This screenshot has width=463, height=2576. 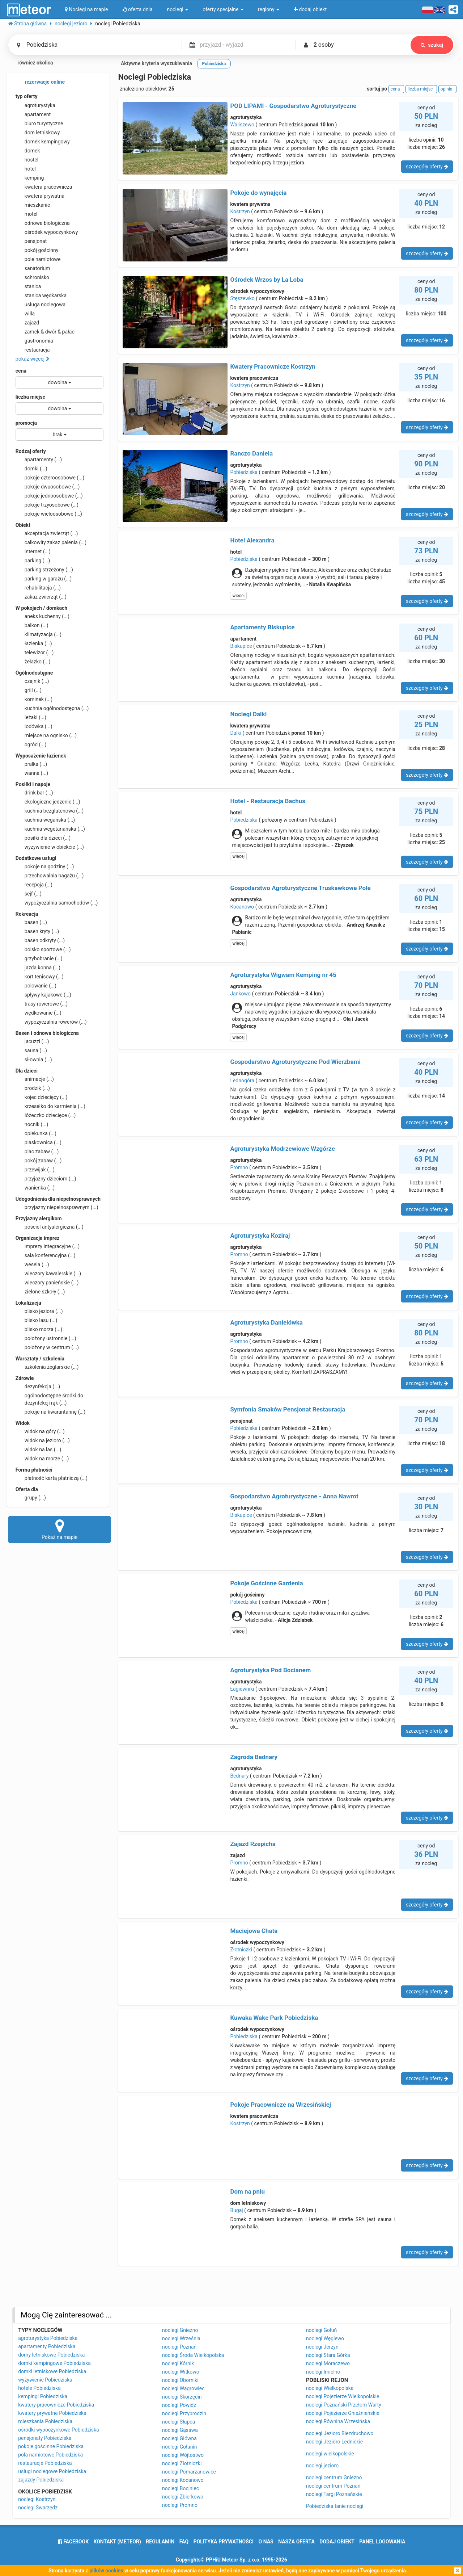 I want to click on noclegi Pojezierze Gnieźnieńskie, so click(x=342, y=2413).